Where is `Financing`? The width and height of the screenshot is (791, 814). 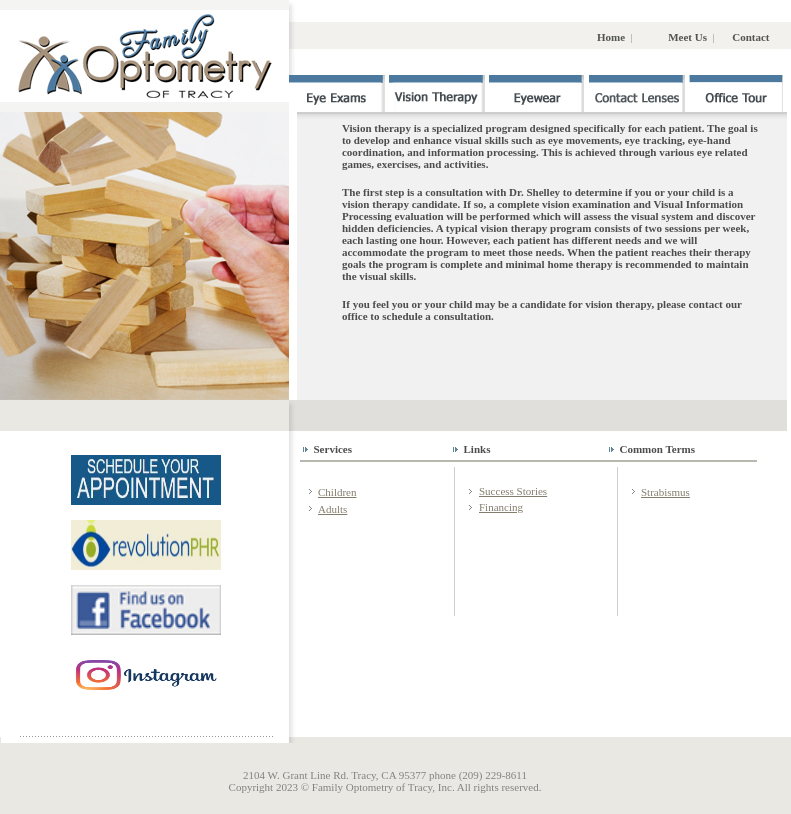 Financing is located at coordinates (501, 507).